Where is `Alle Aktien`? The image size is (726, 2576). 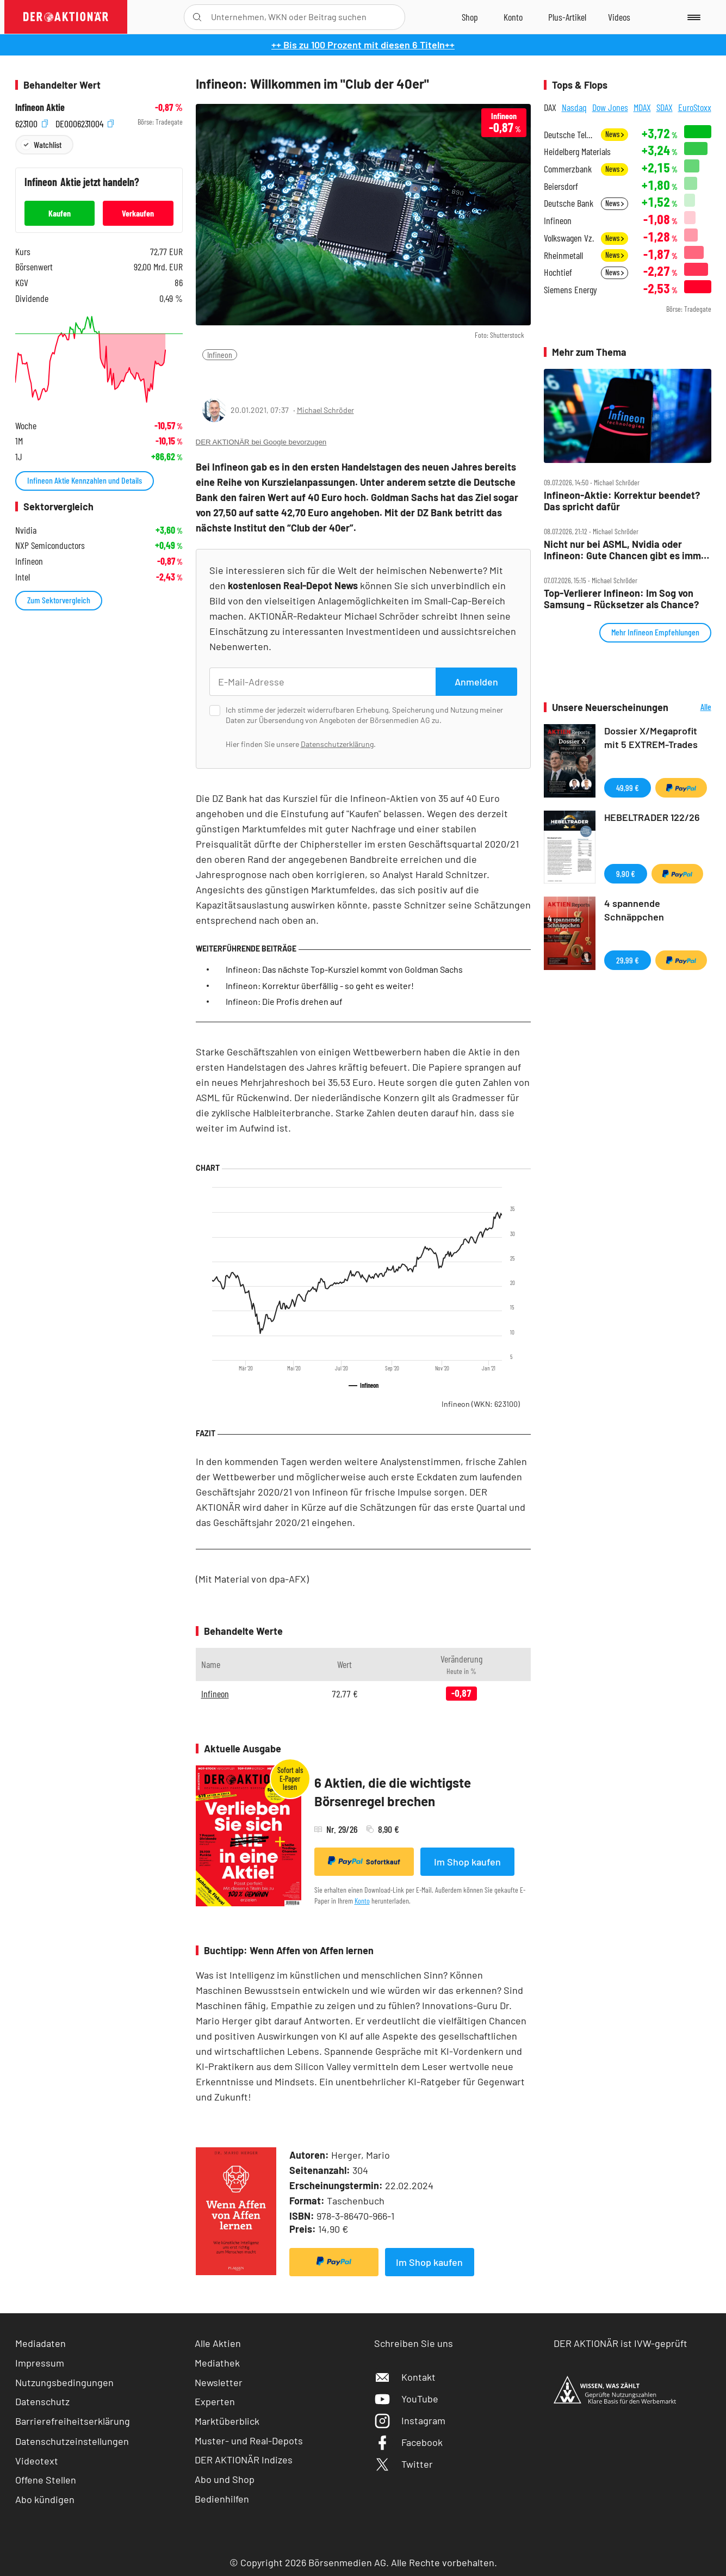 Alle Aktien is located at coordinates (218, 2343).